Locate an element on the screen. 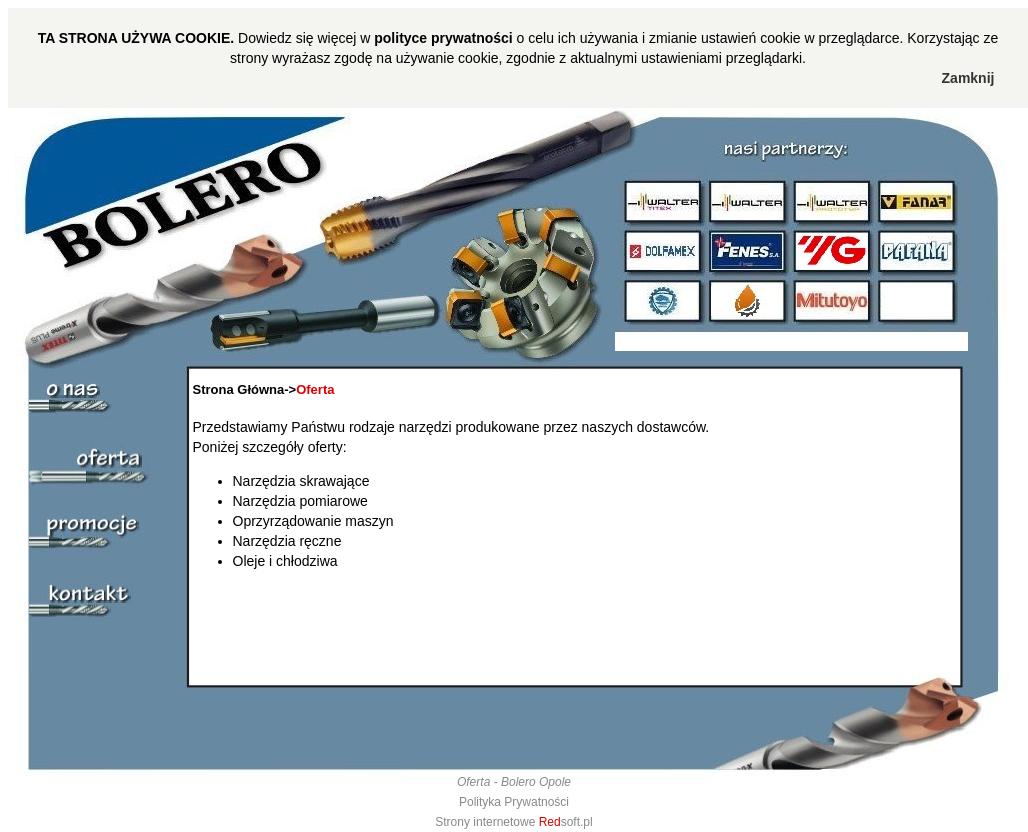 The height and width of the screenshot is (832, 1028). Oferta is located at coordinates (315, 389).